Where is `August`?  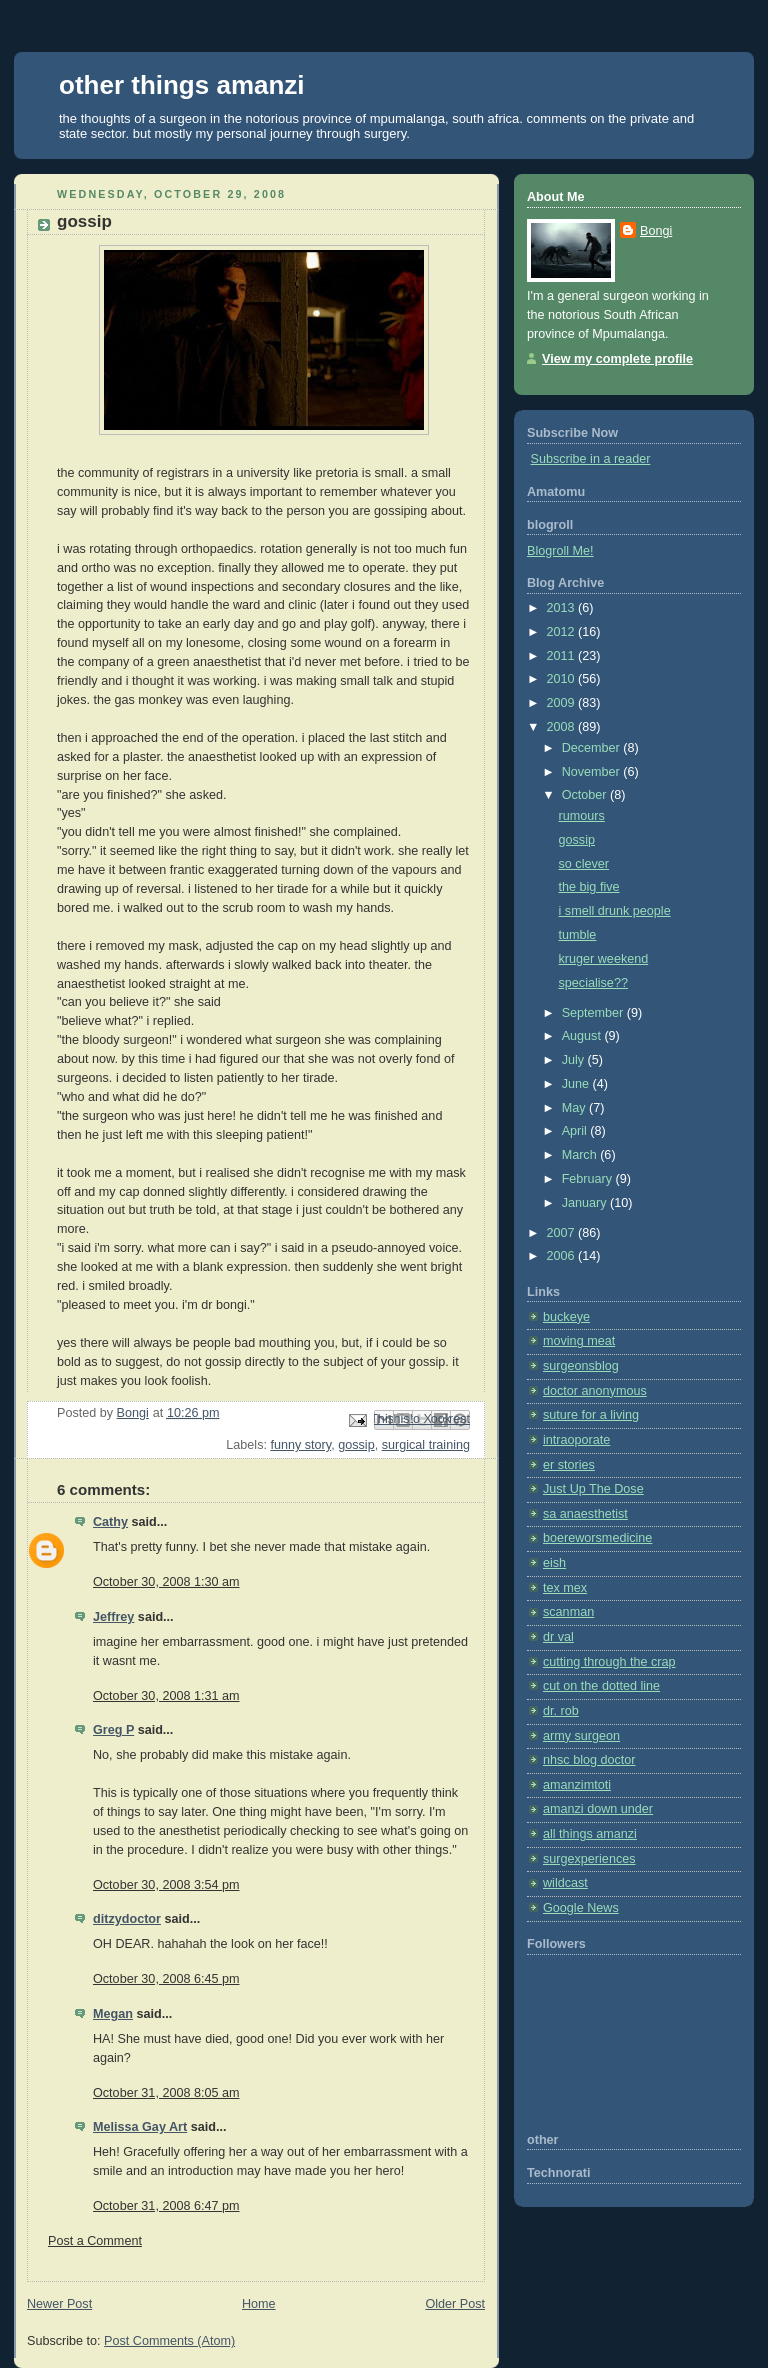
August is located at coordinates (583, 1036).